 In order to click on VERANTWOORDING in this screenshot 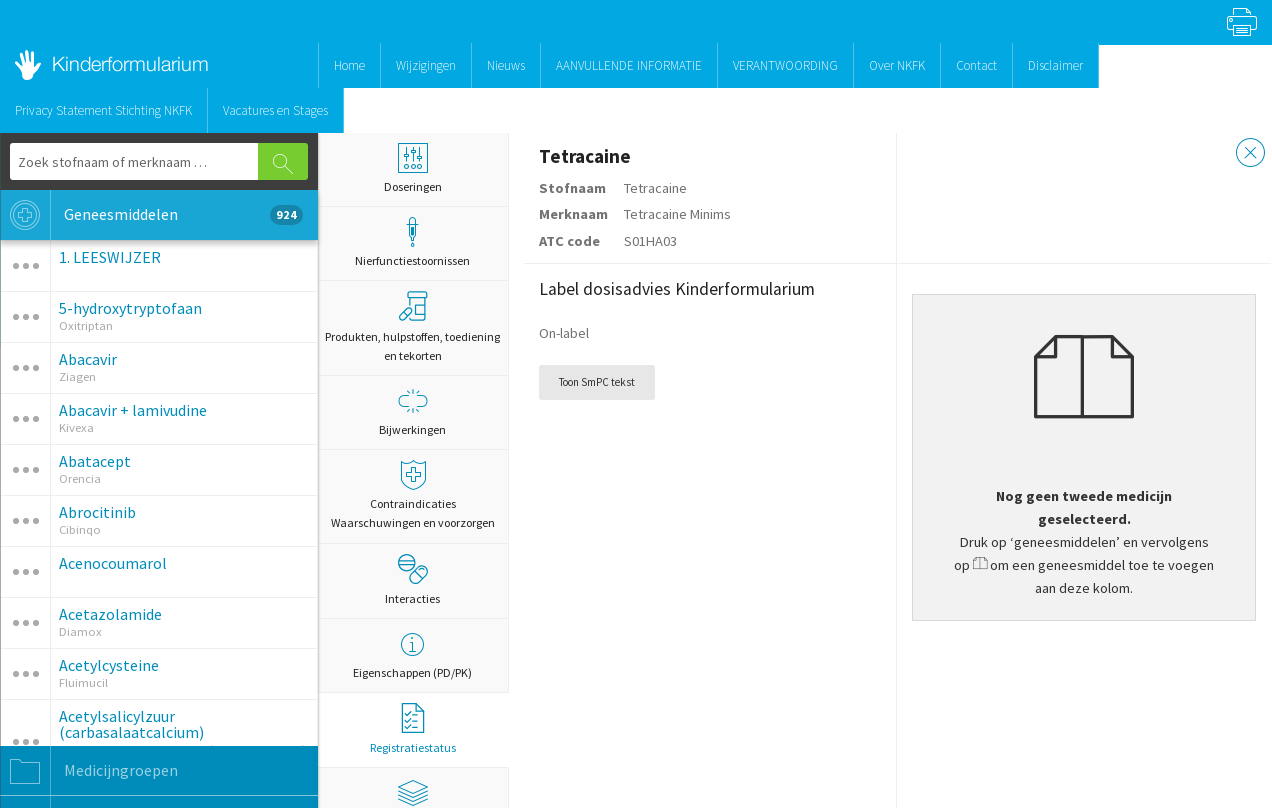, I will do `click(785, 65)`.